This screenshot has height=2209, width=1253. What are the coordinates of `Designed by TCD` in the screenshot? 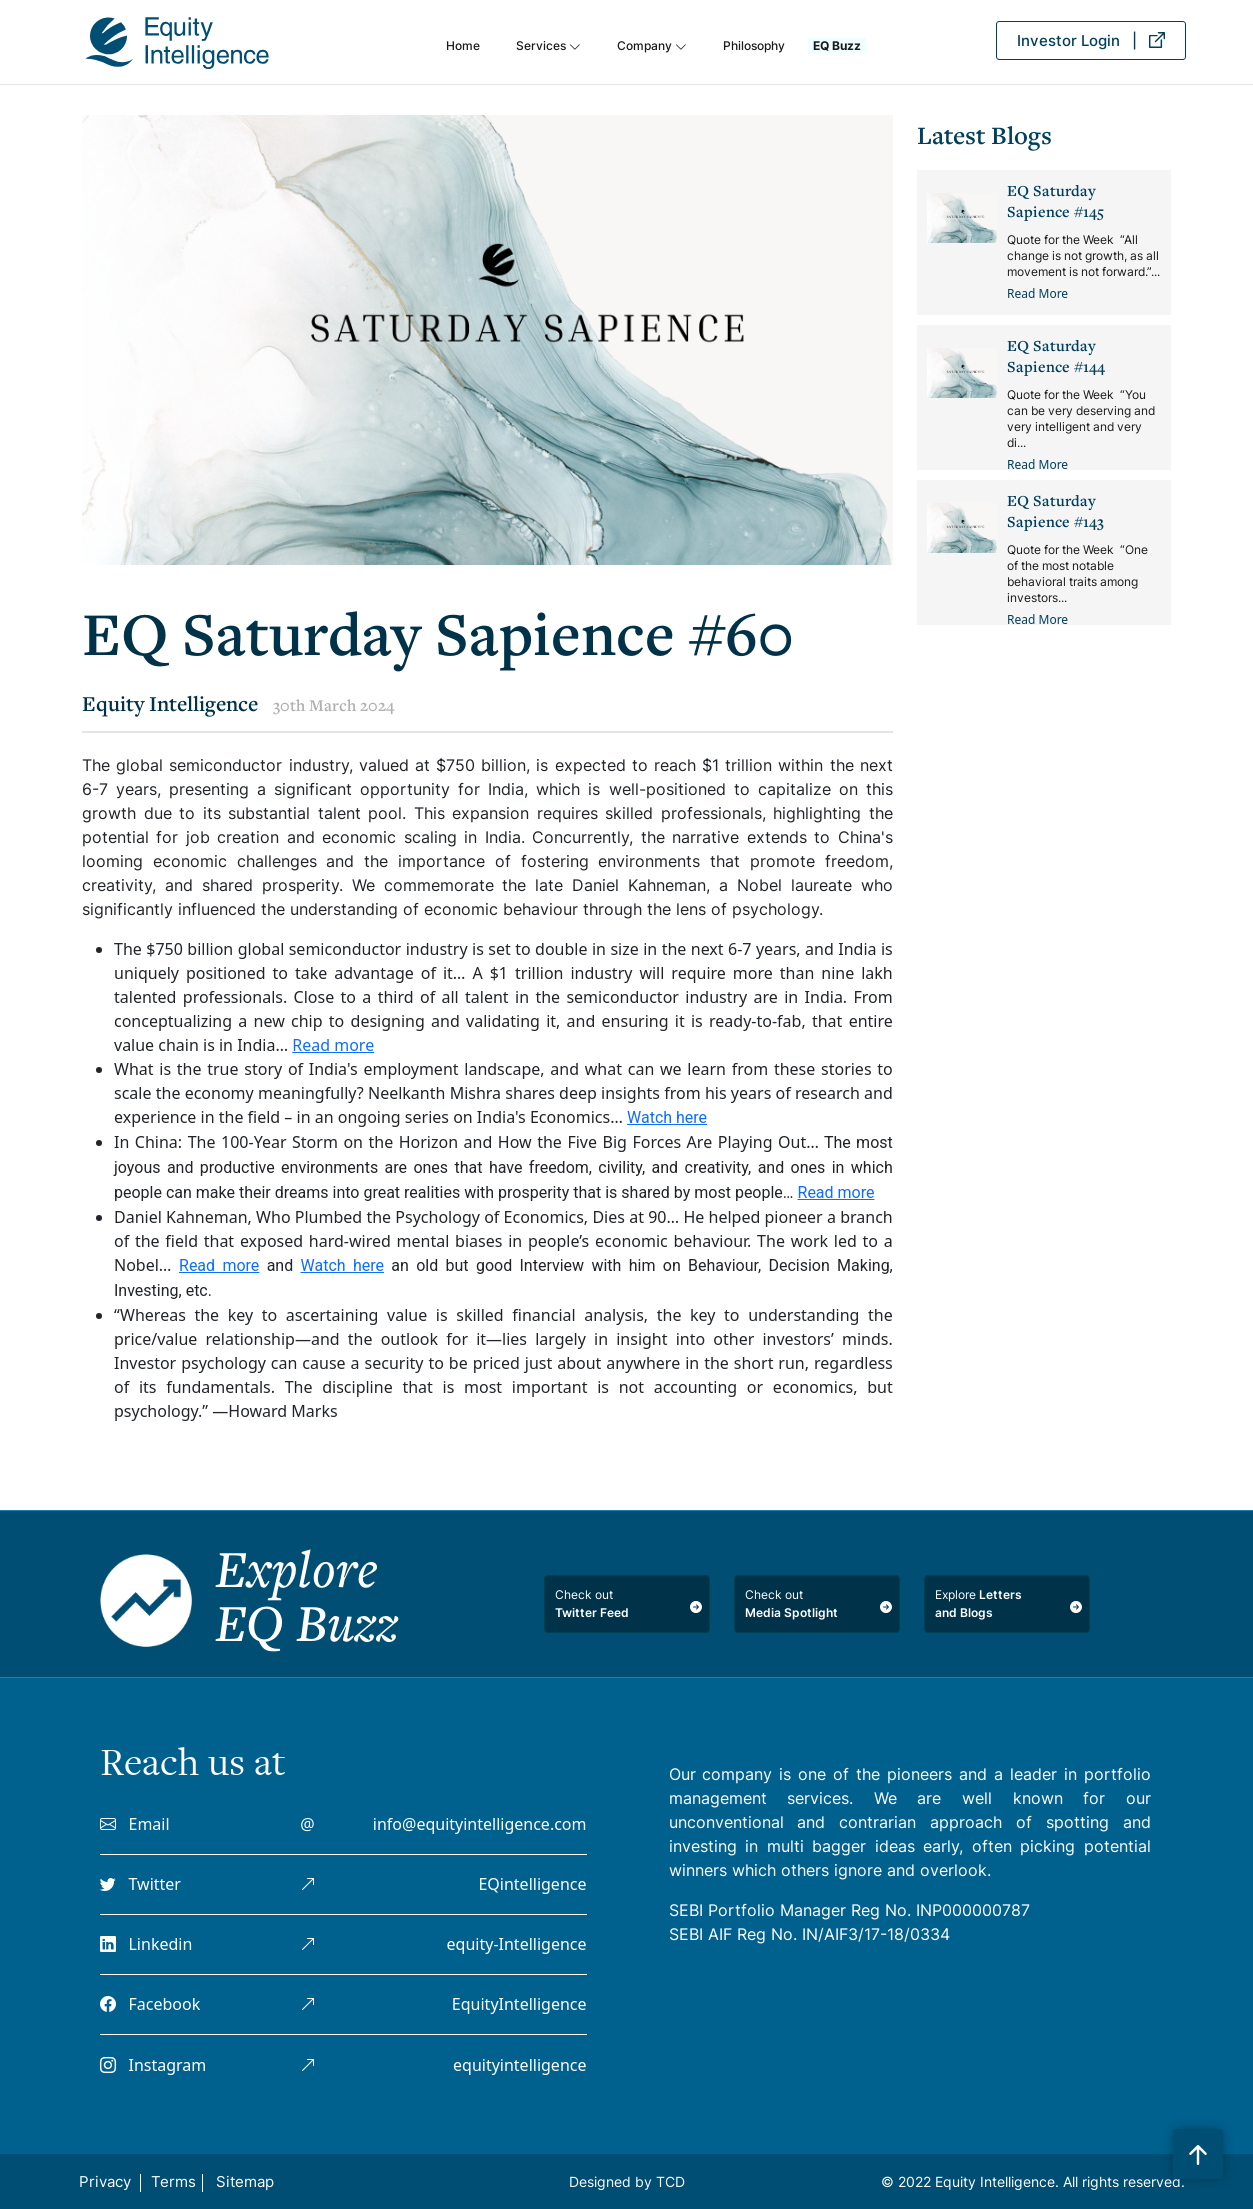 It's located at (627, 2181).